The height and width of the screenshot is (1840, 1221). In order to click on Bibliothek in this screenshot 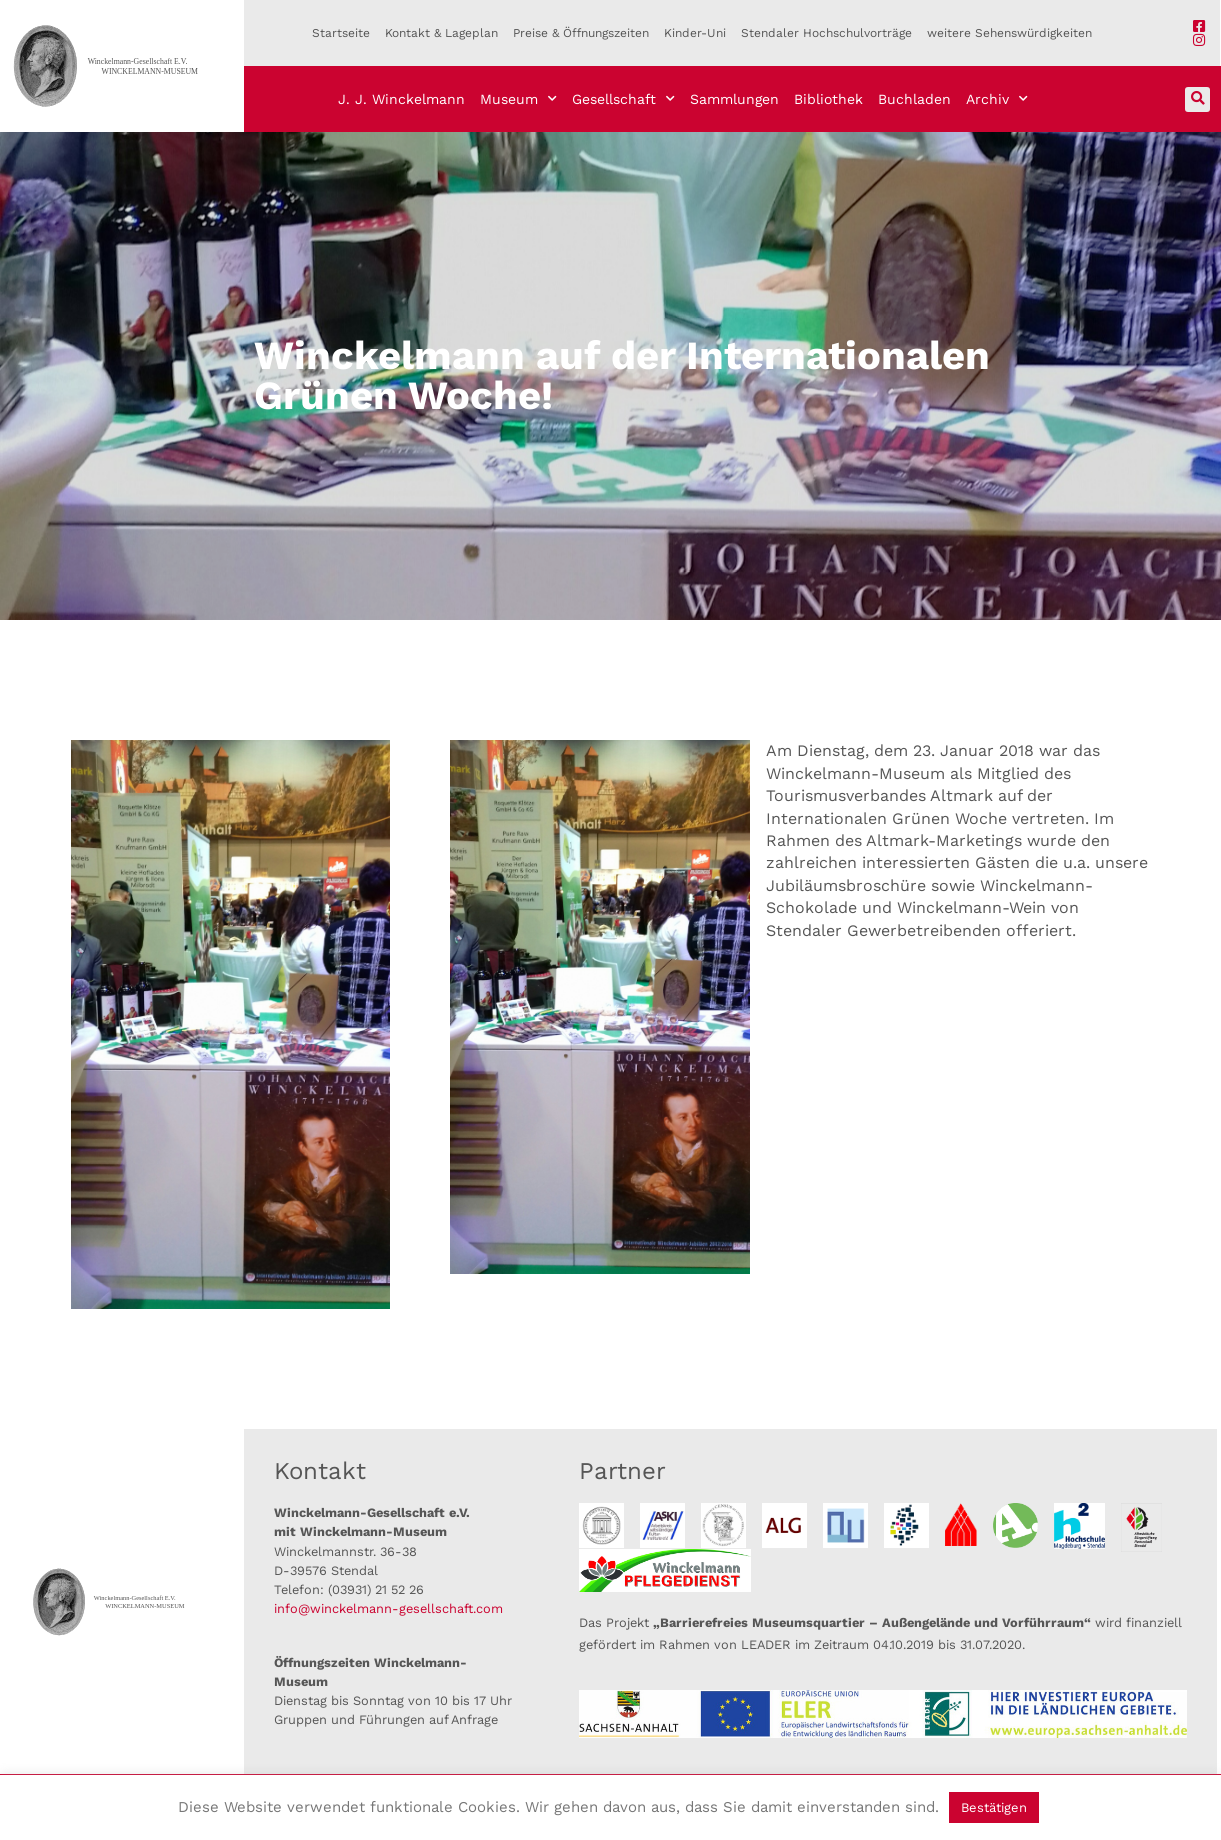, I will do `click(828, 99)`.